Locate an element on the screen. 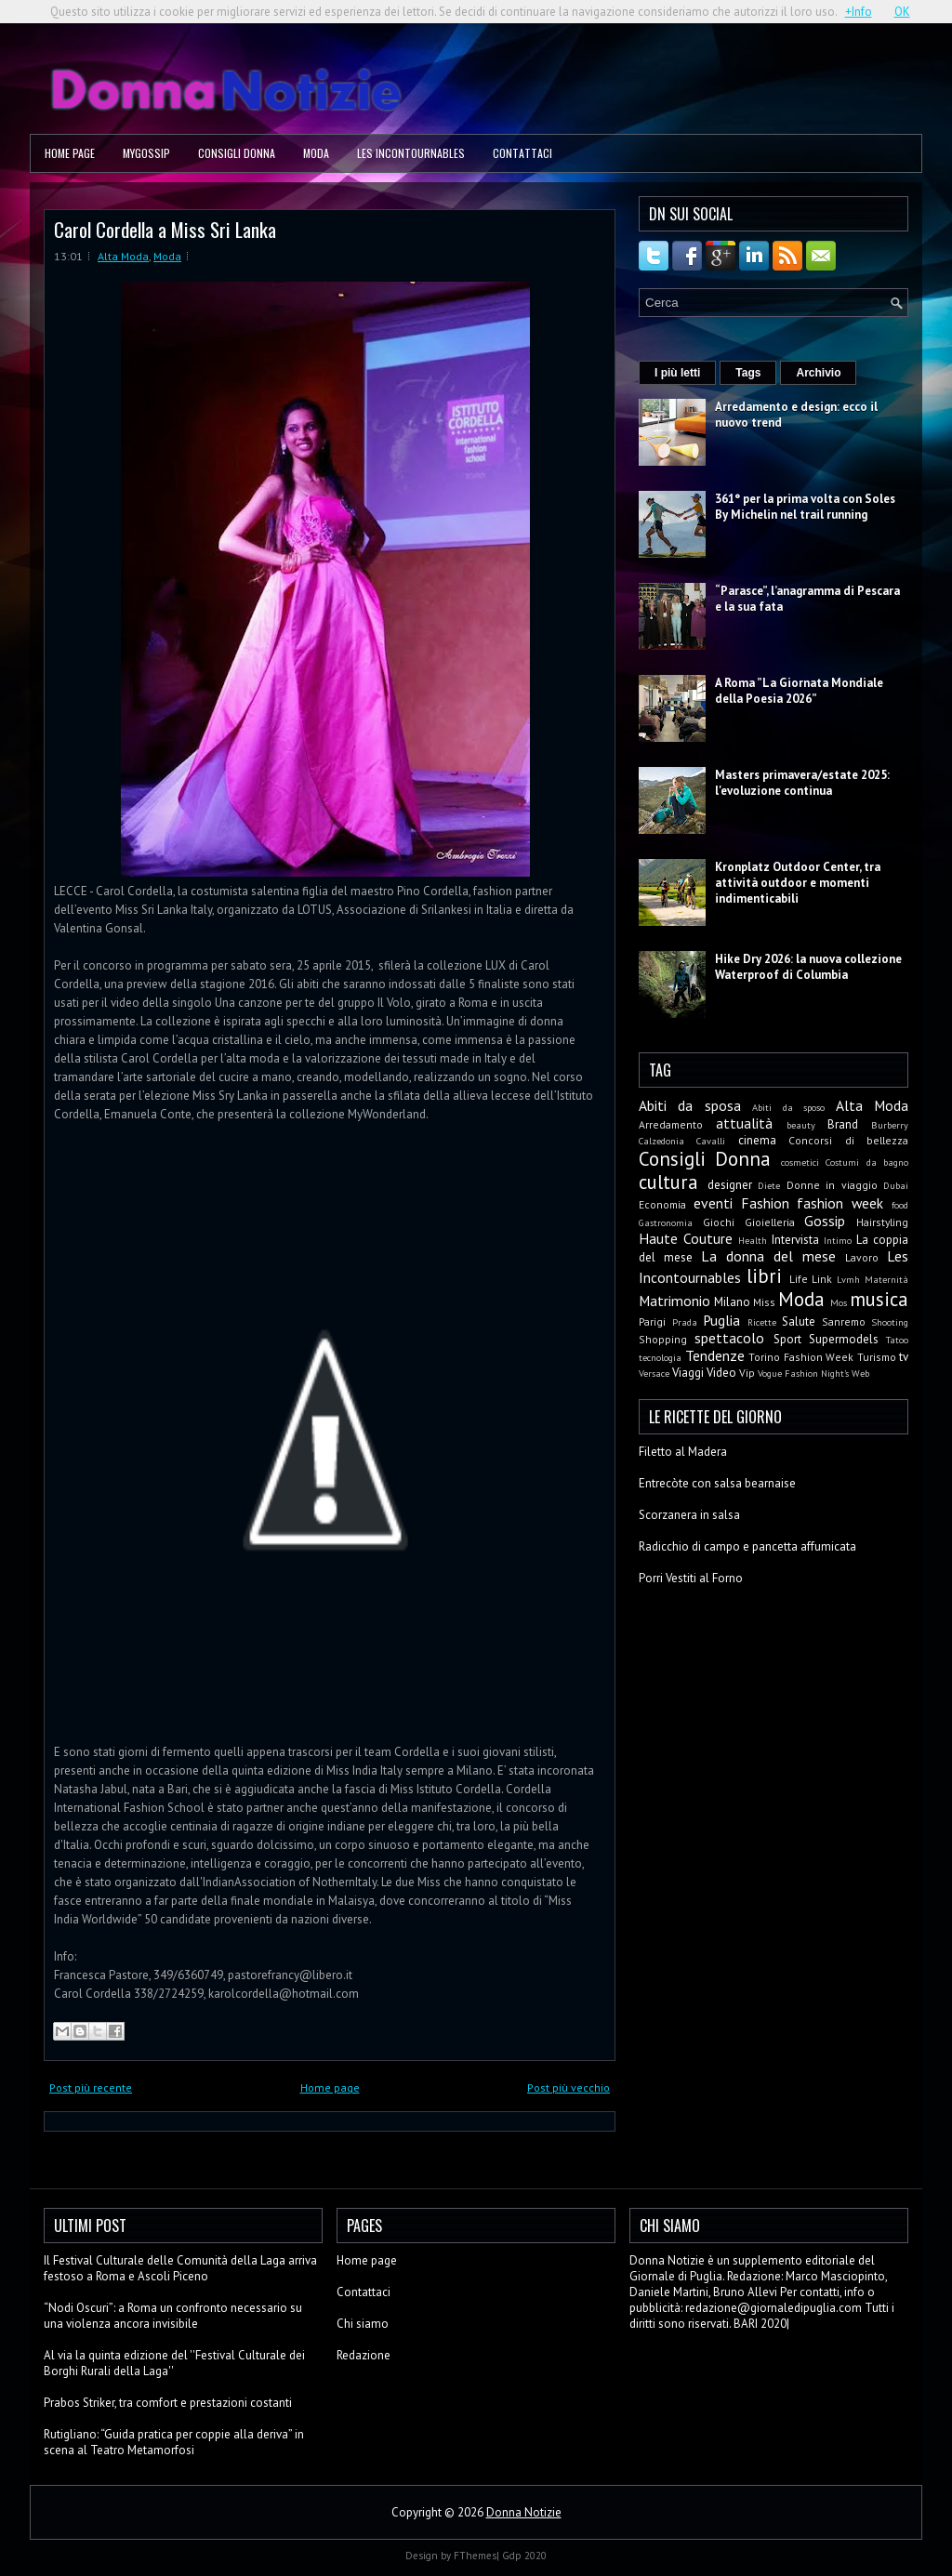 This screenshot has width=952, height=2576. Maternità is located at coordinates (886, 1279).